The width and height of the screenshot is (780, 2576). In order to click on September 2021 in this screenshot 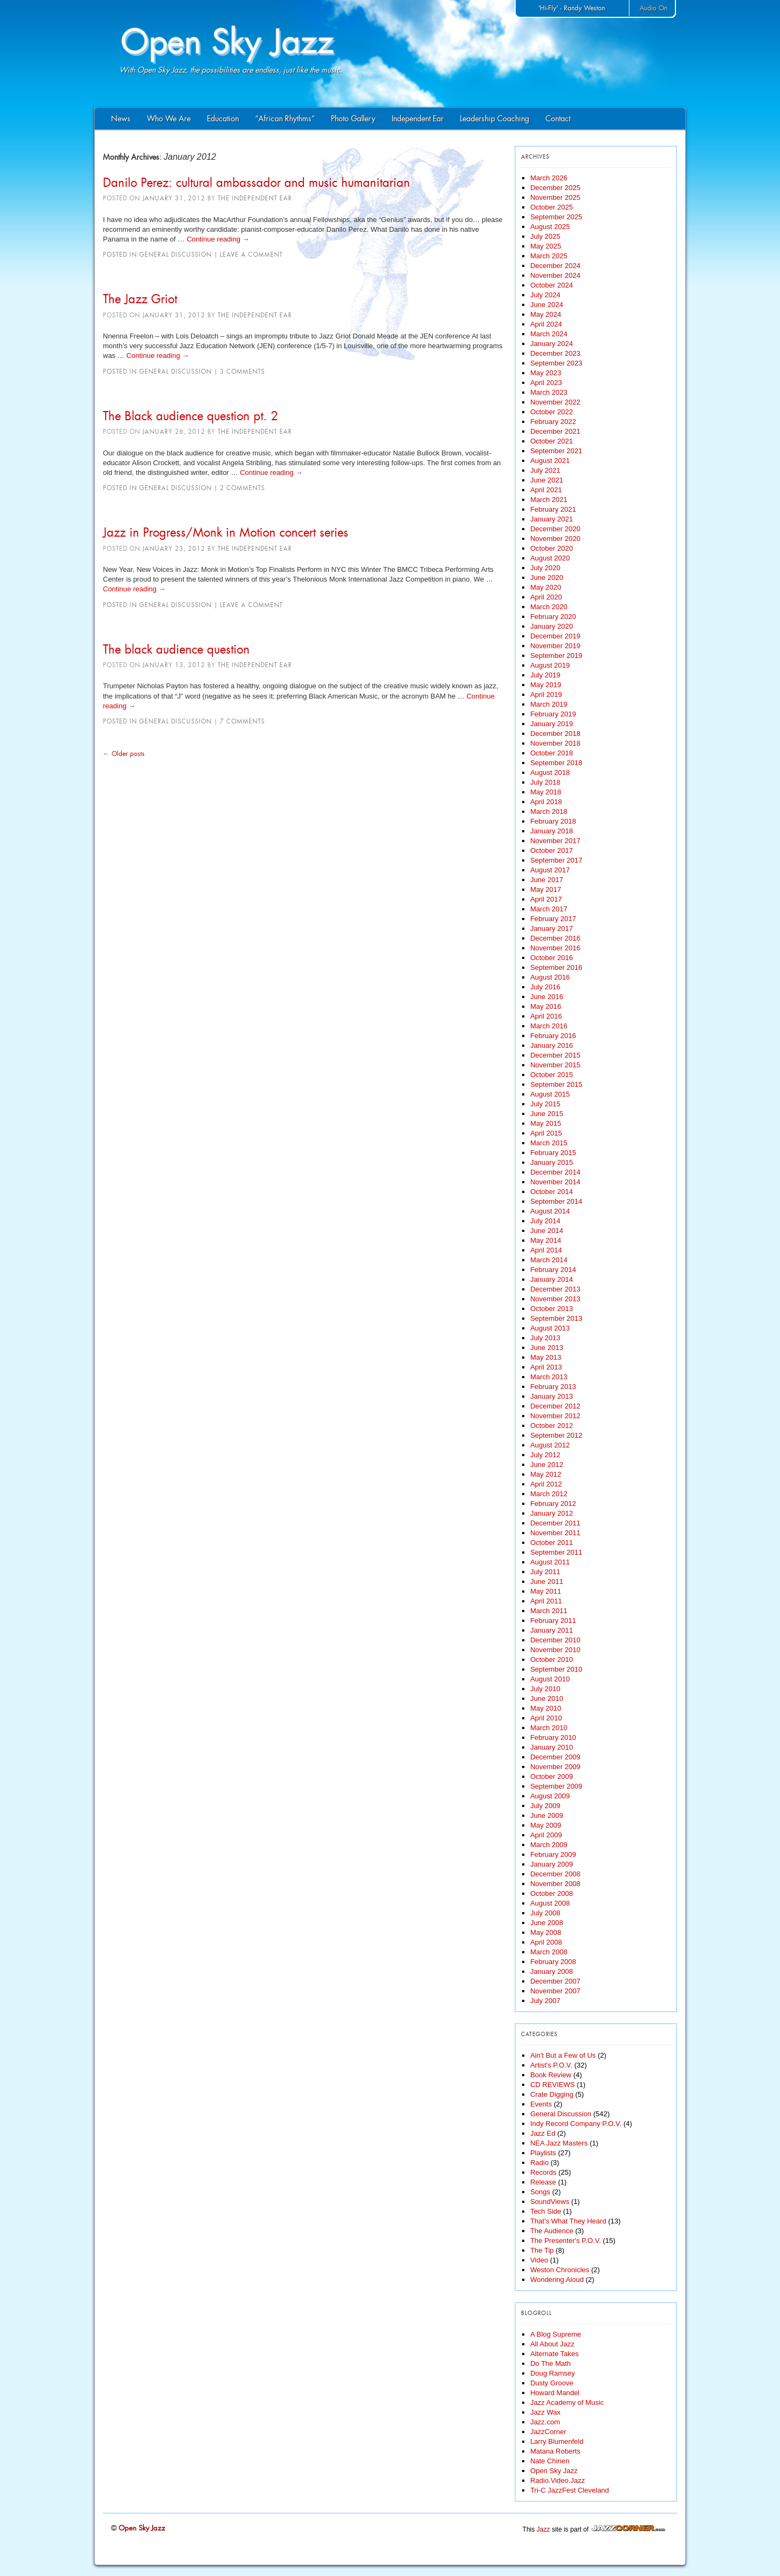, I will do `click(556, 451)`.